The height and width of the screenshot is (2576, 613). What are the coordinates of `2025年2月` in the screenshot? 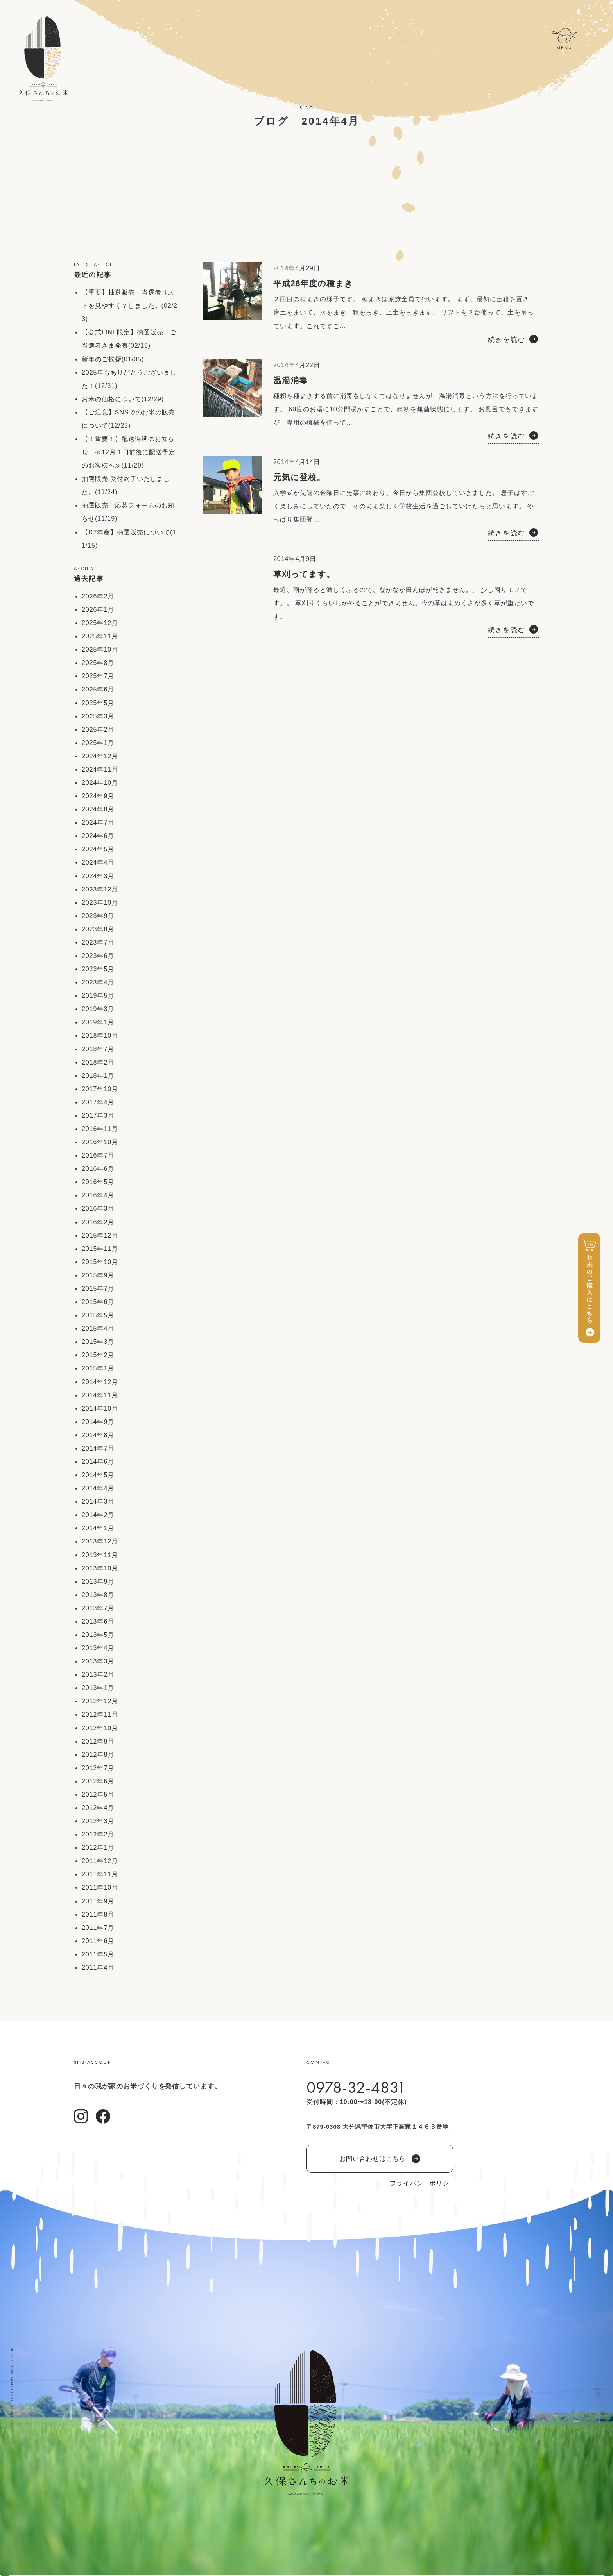 It's located at (98, 729).